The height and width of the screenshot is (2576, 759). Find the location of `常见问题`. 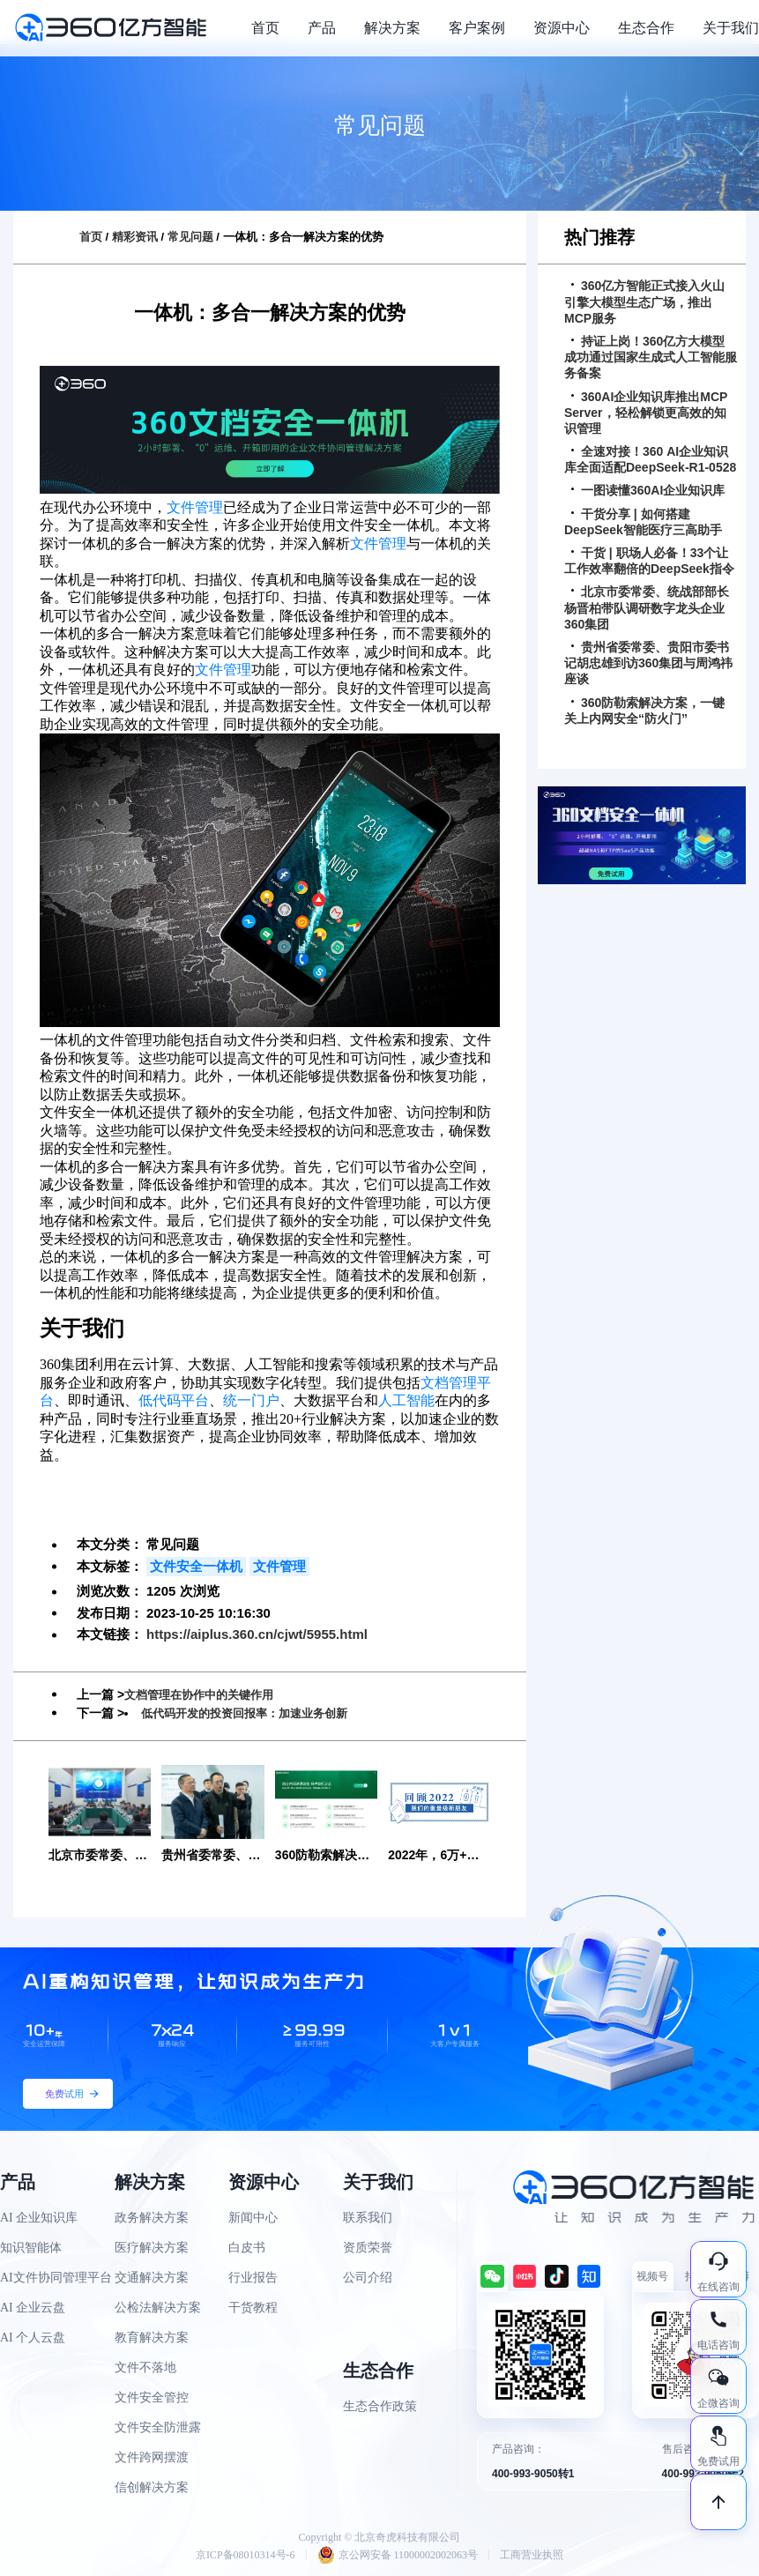

常见问题 is located at coordinates (190, 236).